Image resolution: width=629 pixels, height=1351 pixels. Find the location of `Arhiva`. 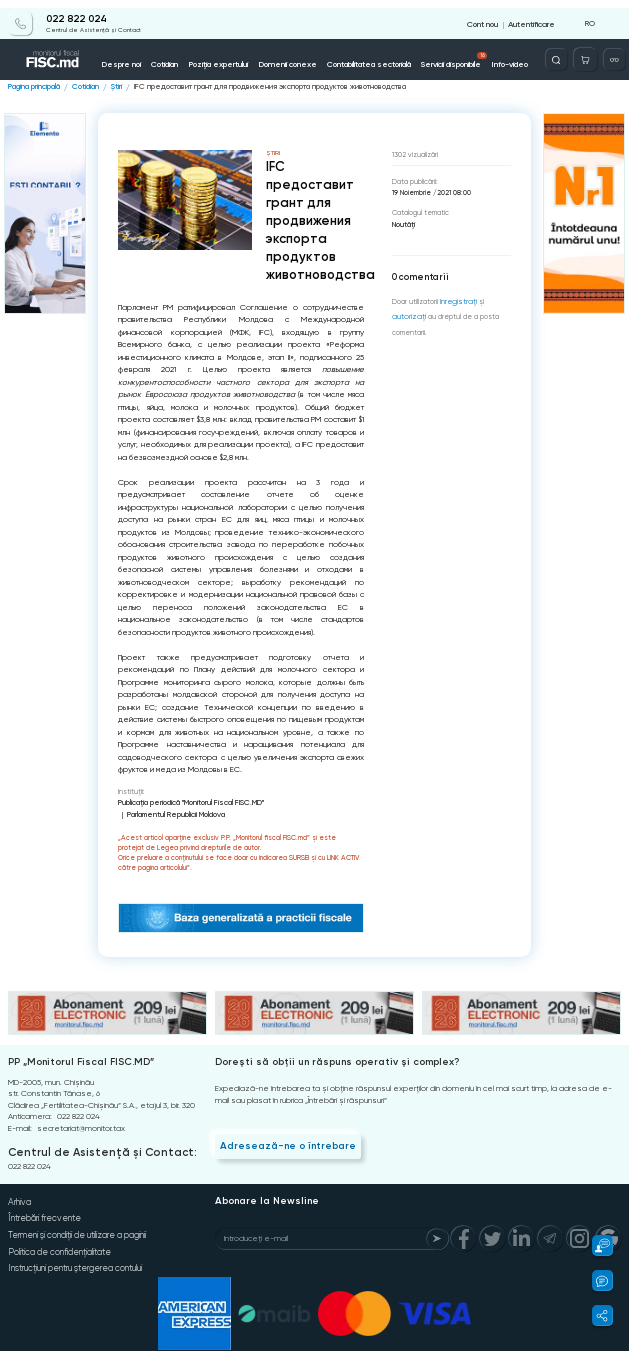

Arhiva is located at coordinates (18, 1183).